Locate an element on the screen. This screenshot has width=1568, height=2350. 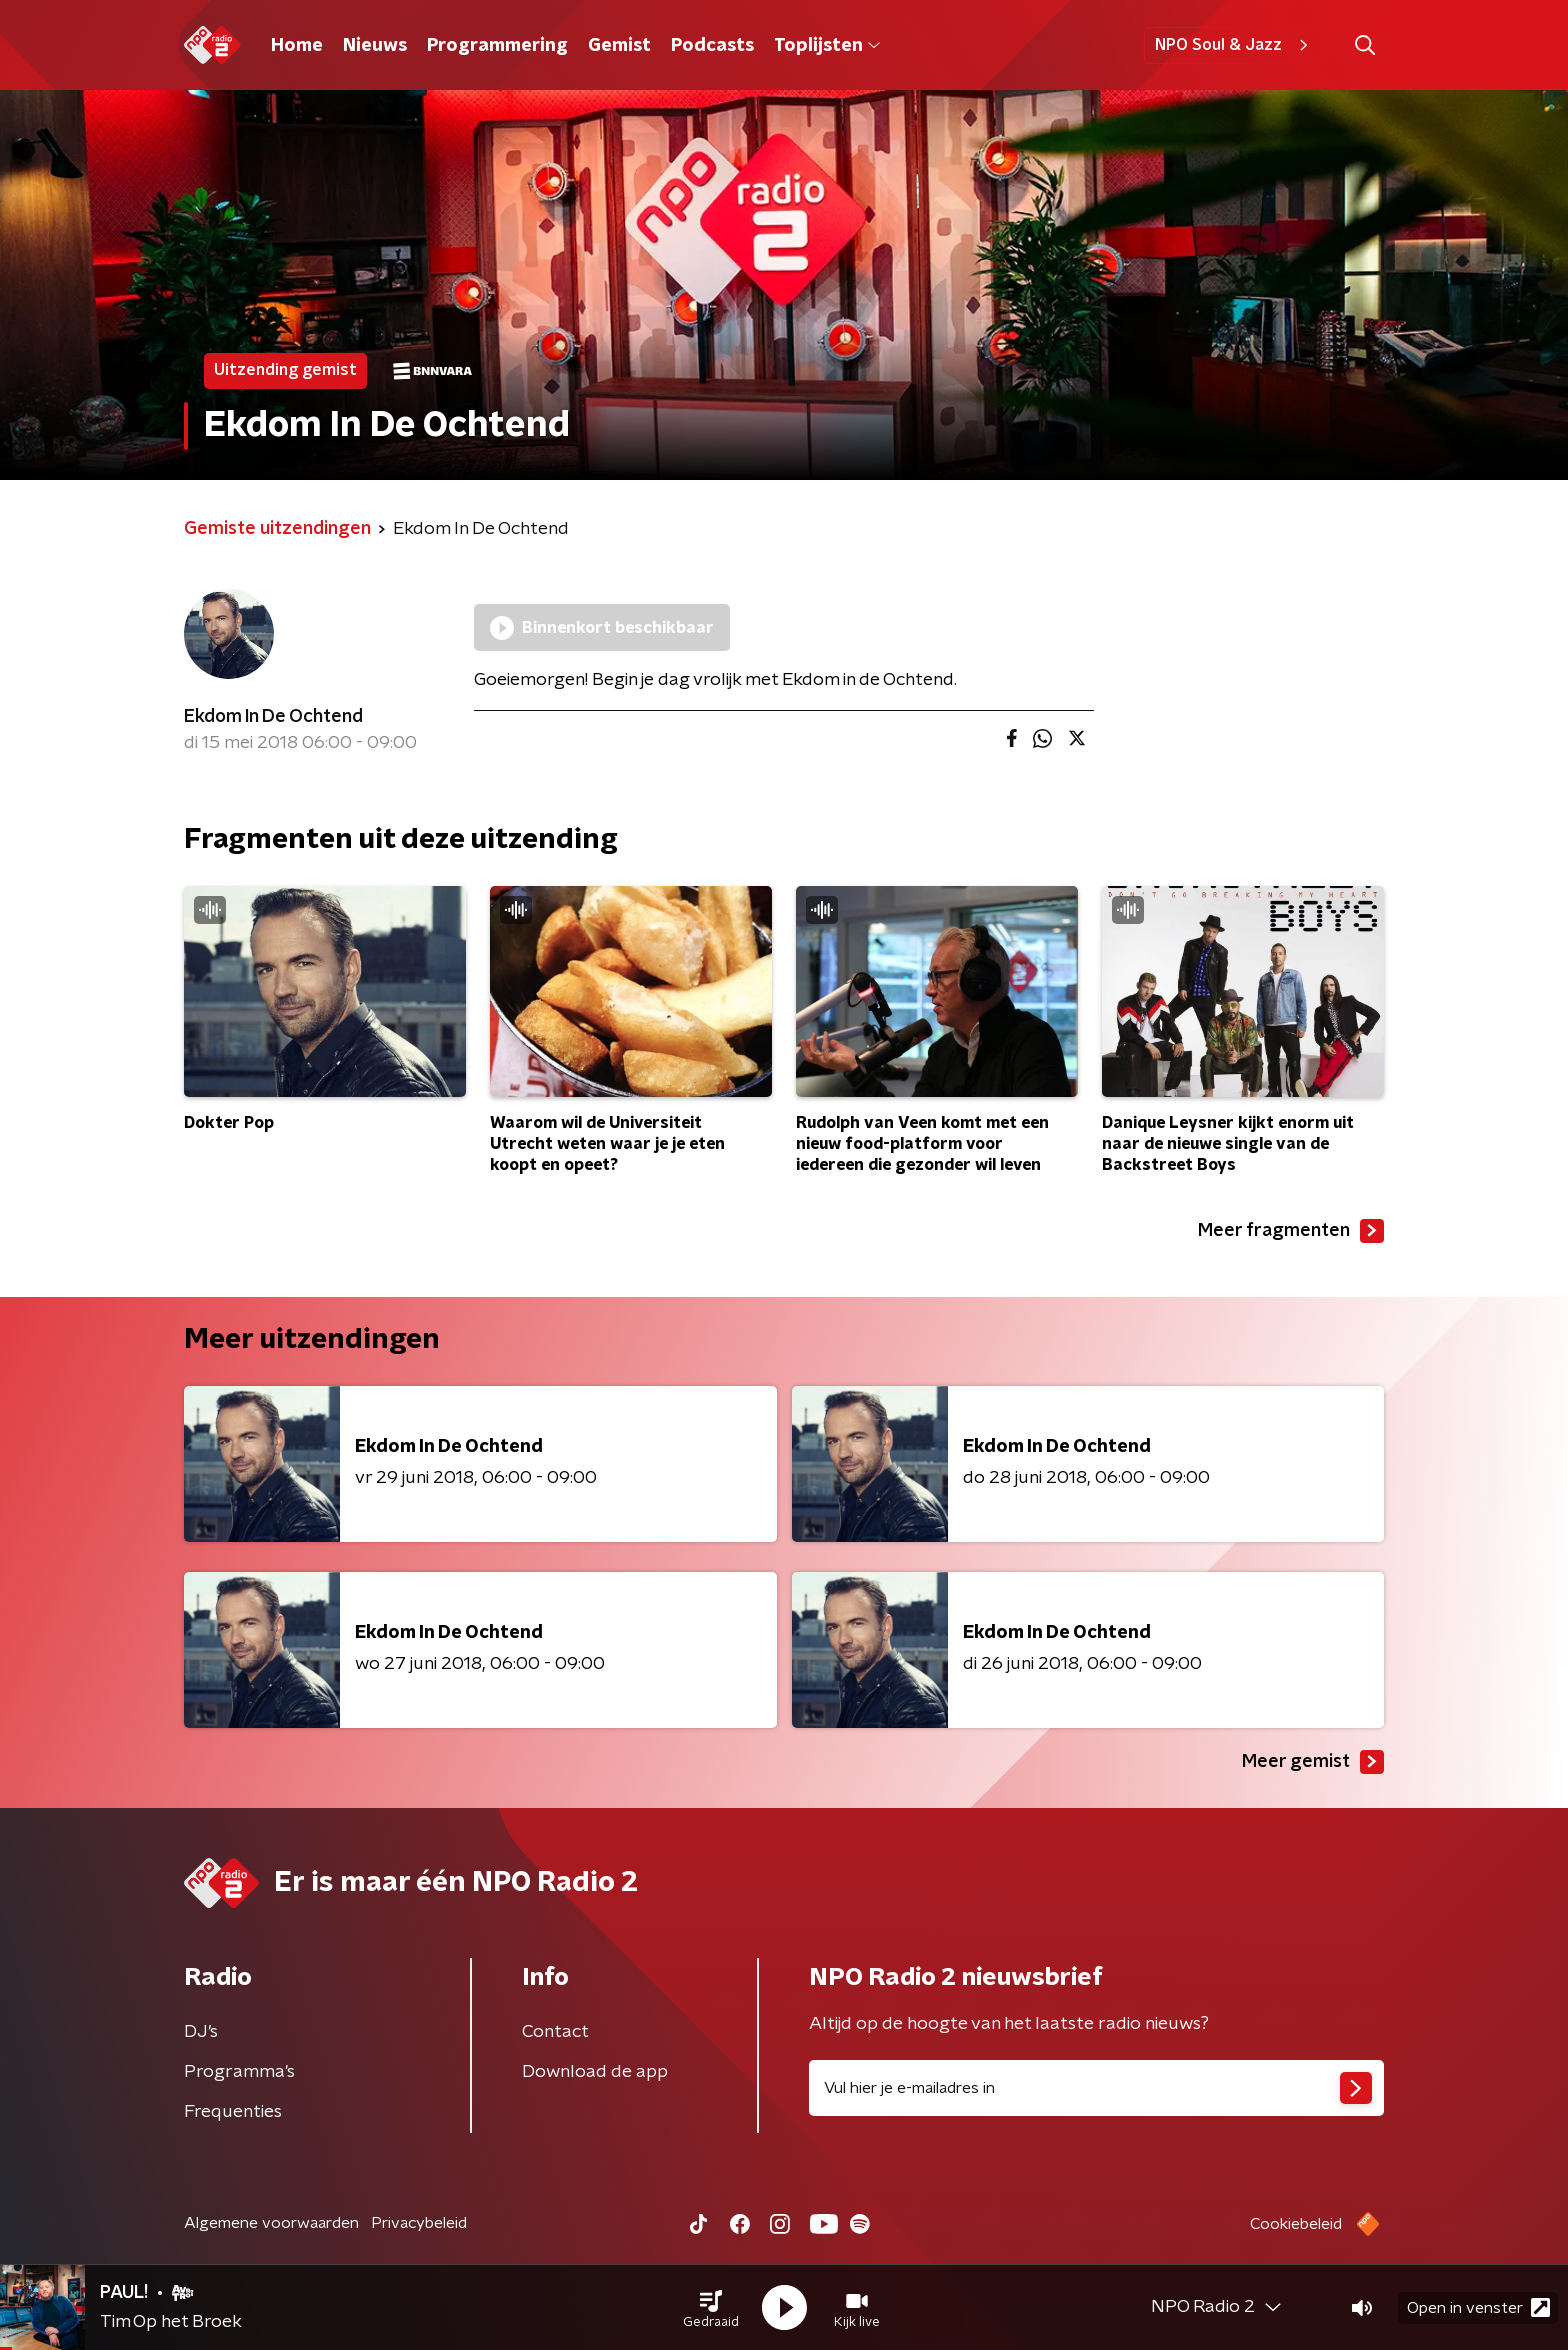
Nieuws is located at coordinates (375, 46).